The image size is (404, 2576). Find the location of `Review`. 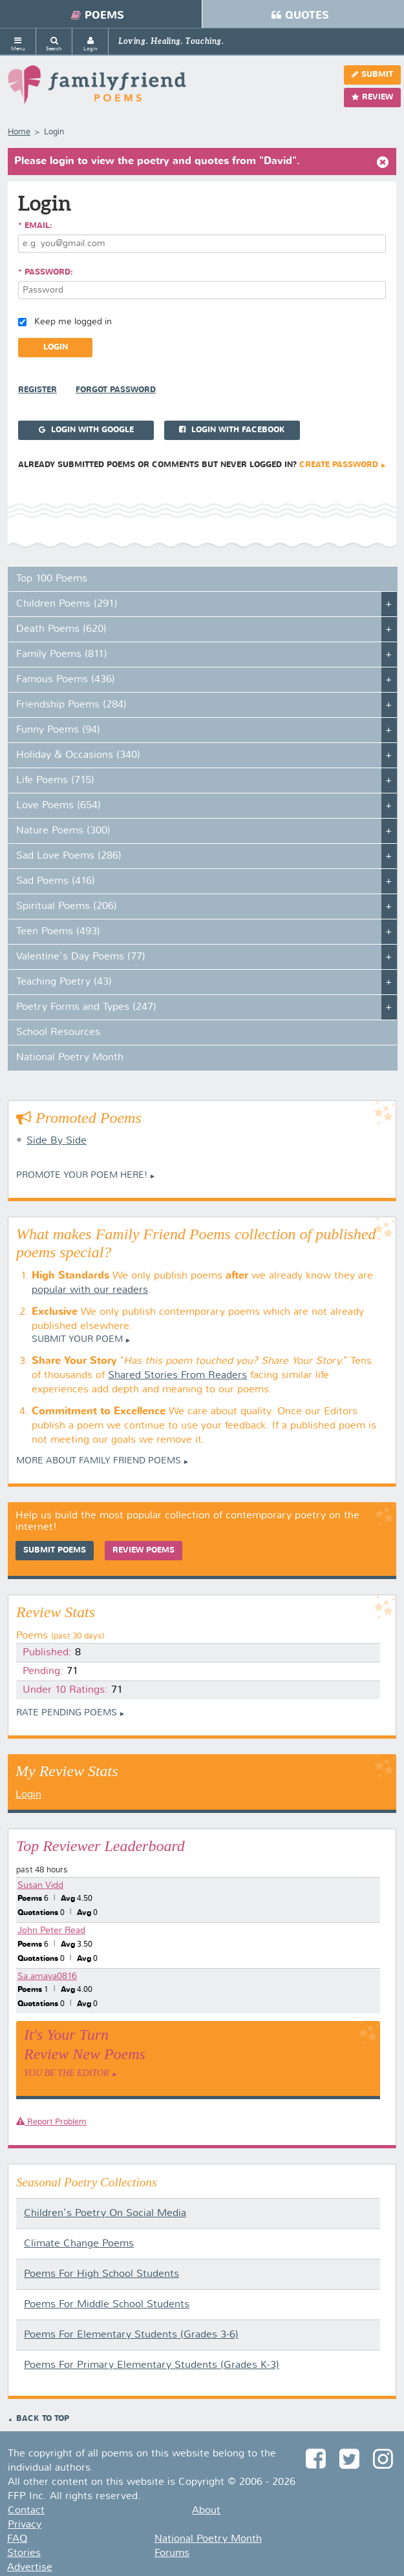

Review is located at coordinates (372, 97).